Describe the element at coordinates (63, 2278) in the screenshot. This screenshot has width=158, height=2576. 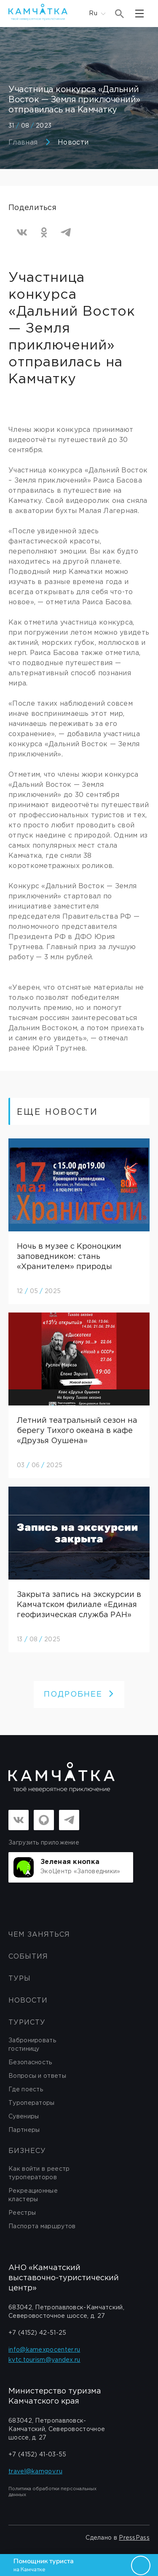
I see `АНО «Камчатский выставочно-туристический центр»` at that location.